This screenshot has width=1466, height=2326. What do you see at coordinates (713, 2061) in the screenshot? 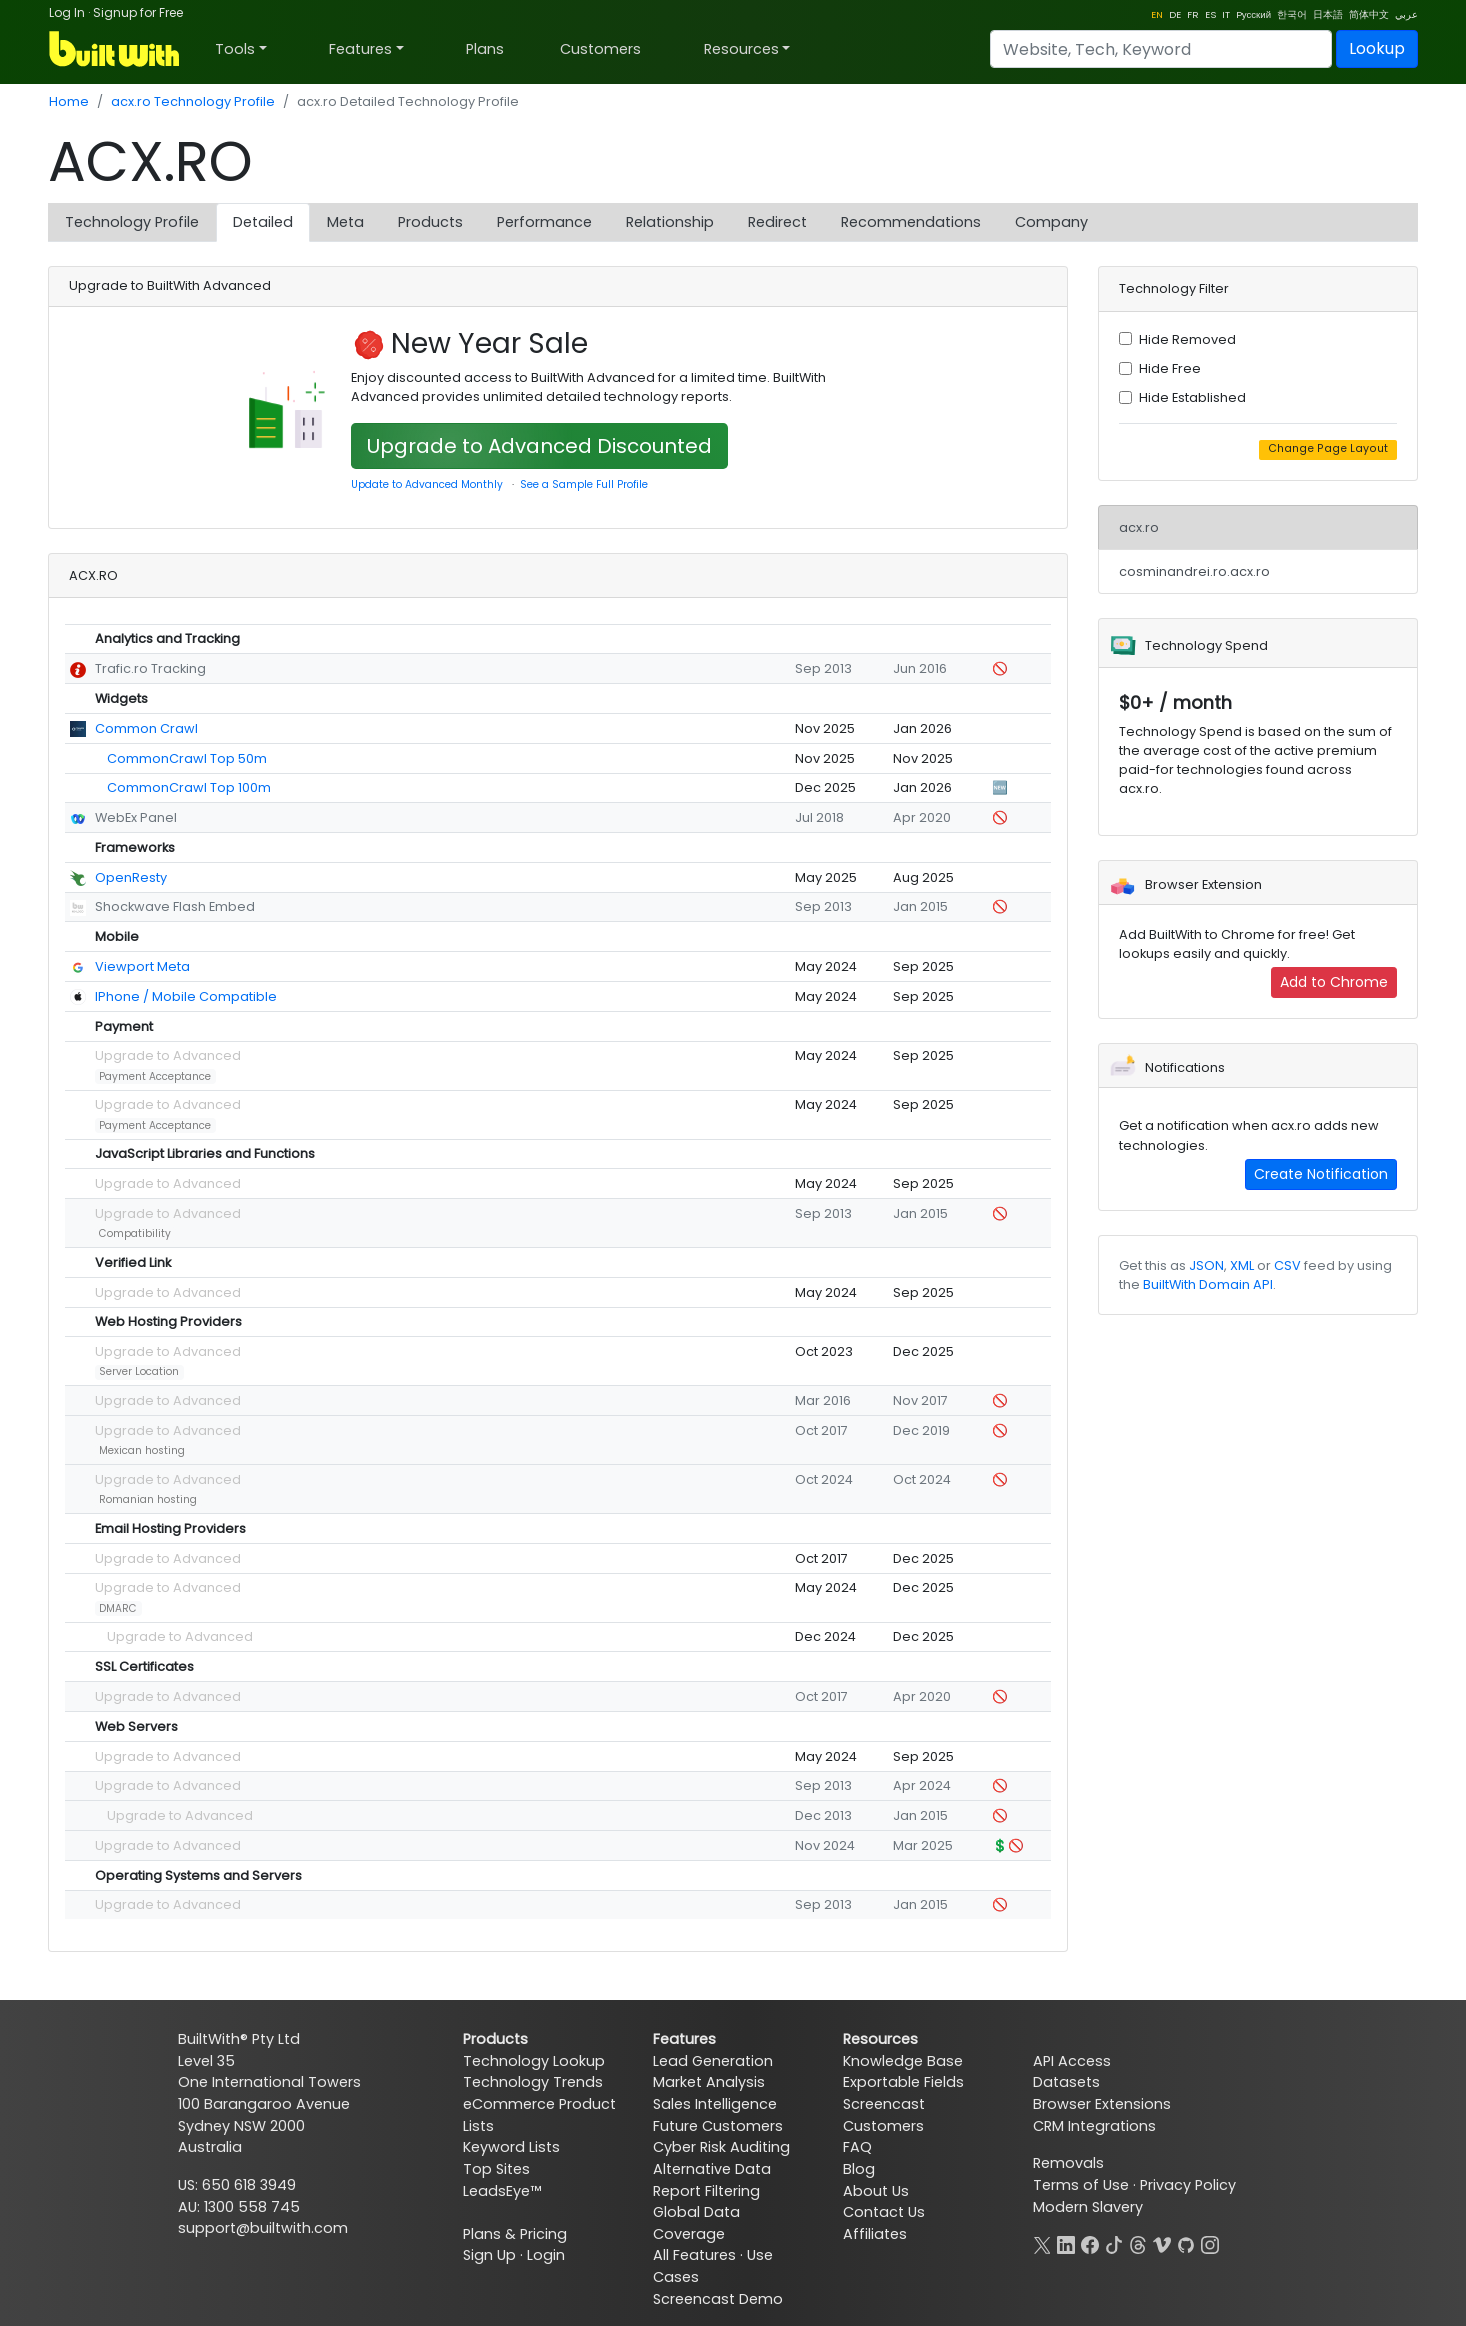
I see `Lead Generation` at bounding box center [713, 2061].